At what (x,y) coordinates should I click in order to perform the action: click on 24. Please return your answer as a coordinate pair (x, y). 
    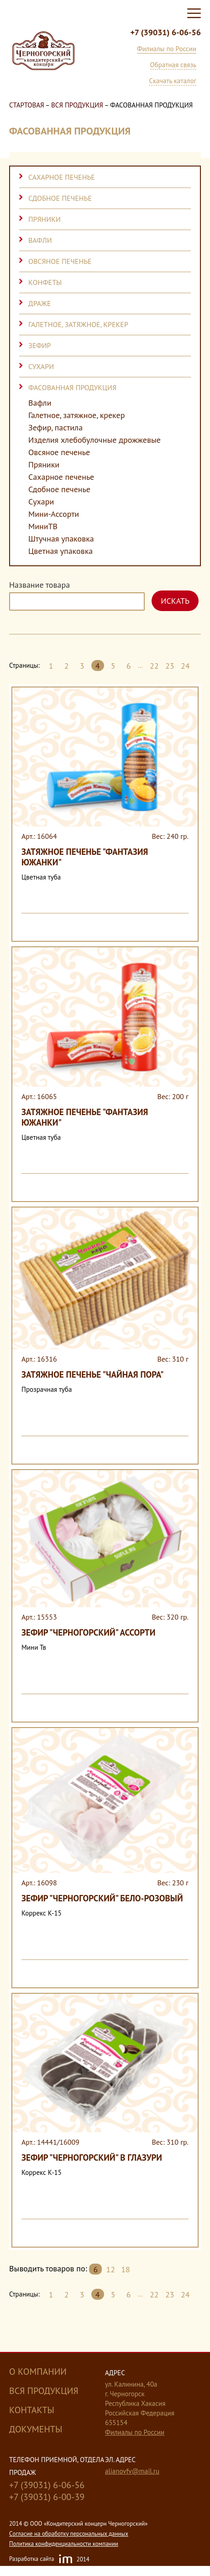
    Looking at the image, I should click on (185, 665).